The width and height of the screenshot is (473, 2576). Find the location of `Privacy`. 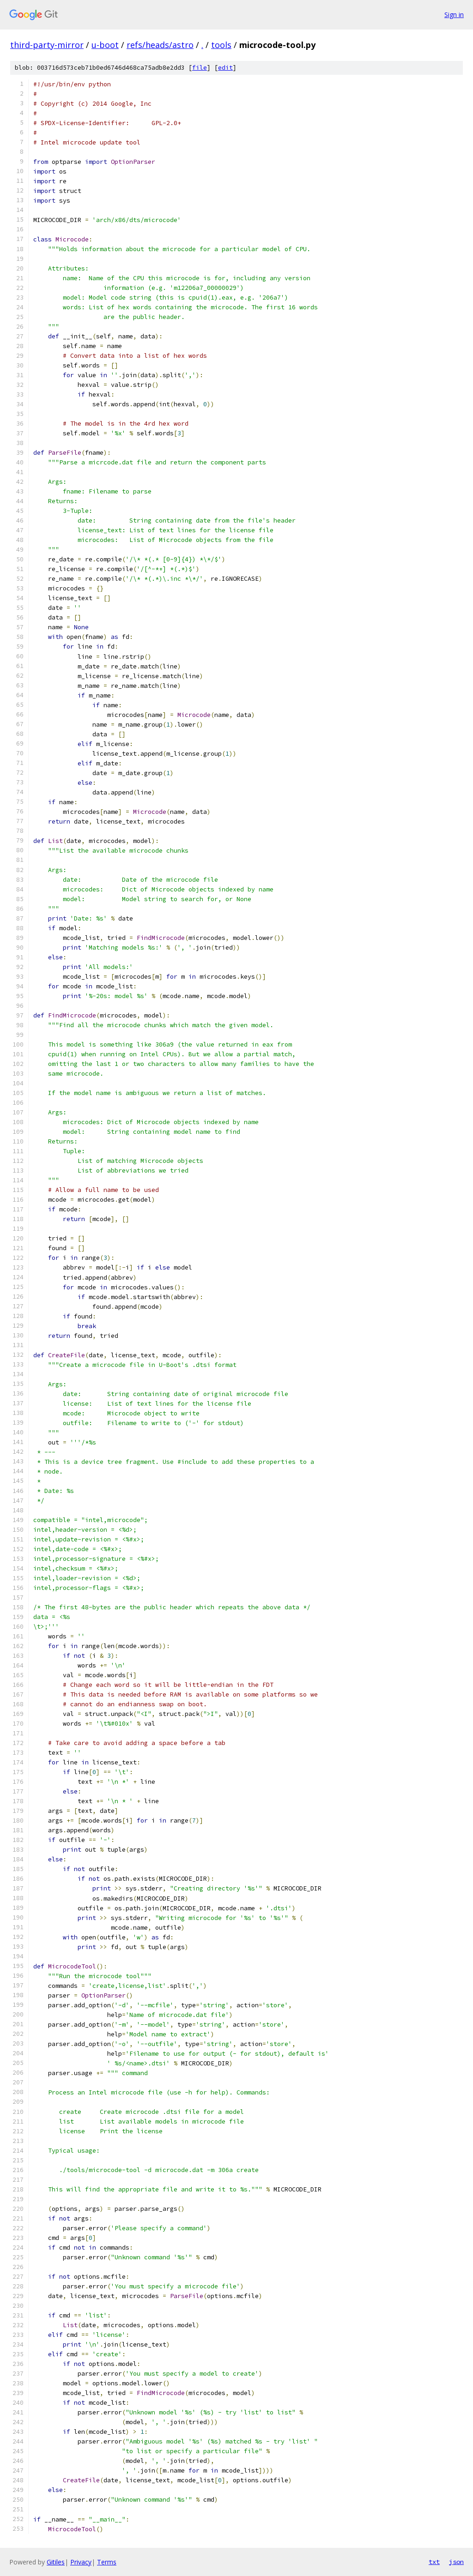

Privacy is located at coordinates (80, 2562).